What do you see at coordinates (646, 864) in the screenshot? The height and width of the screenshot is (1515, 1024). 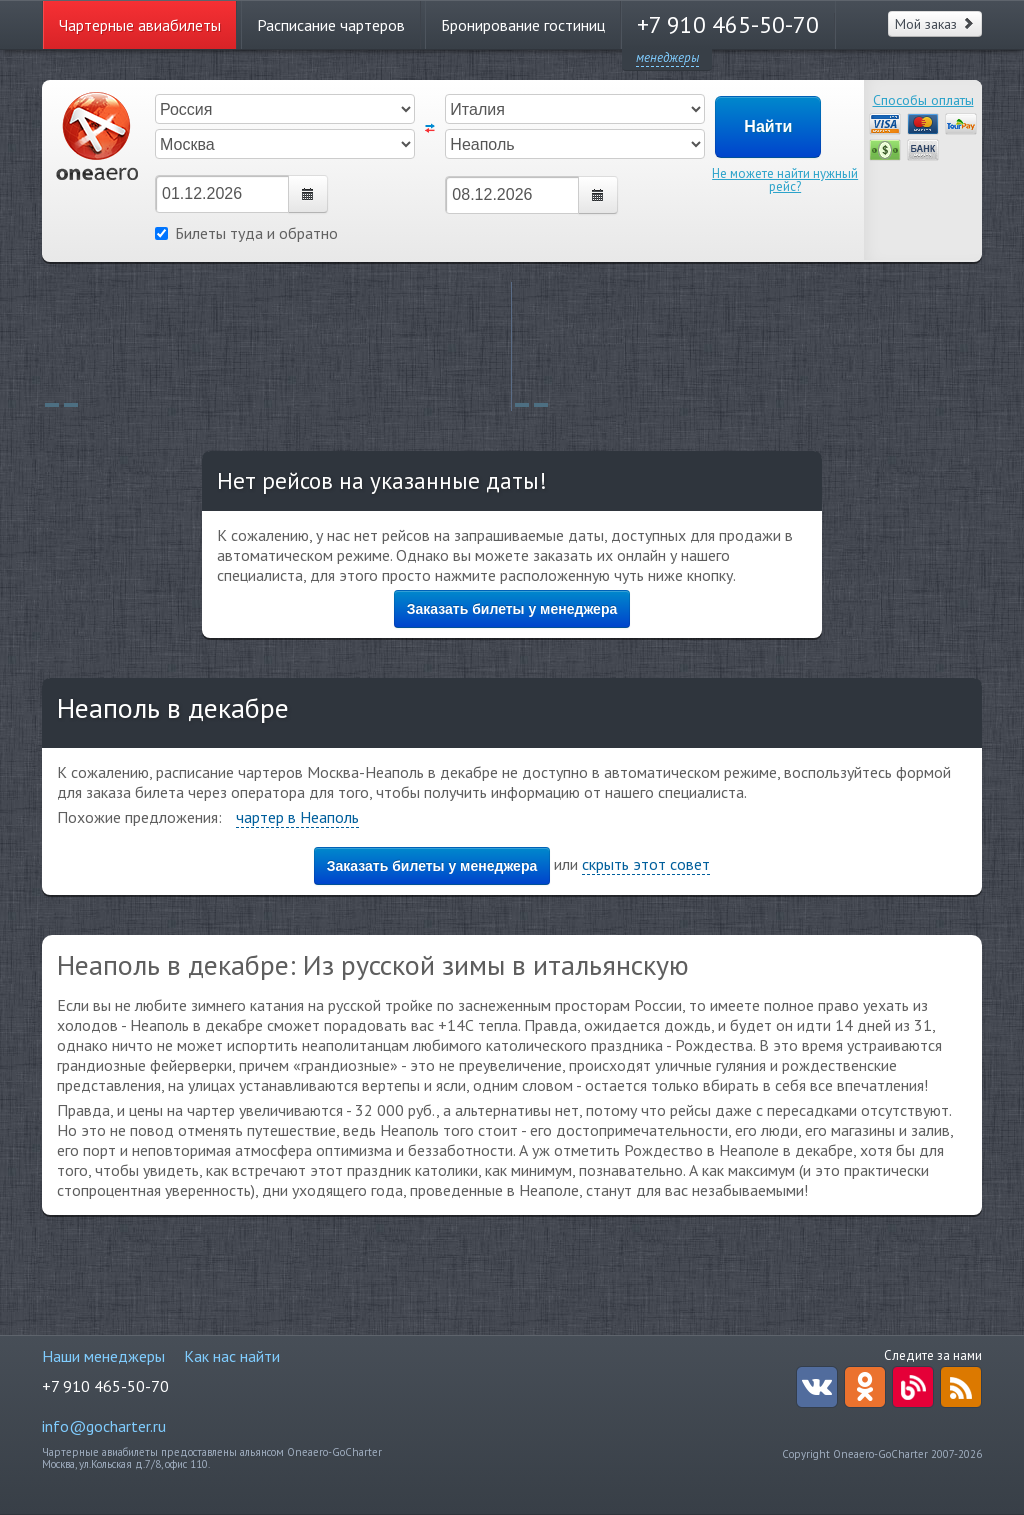 I see `скрыть этот совет` at bounding box center [646, 864].